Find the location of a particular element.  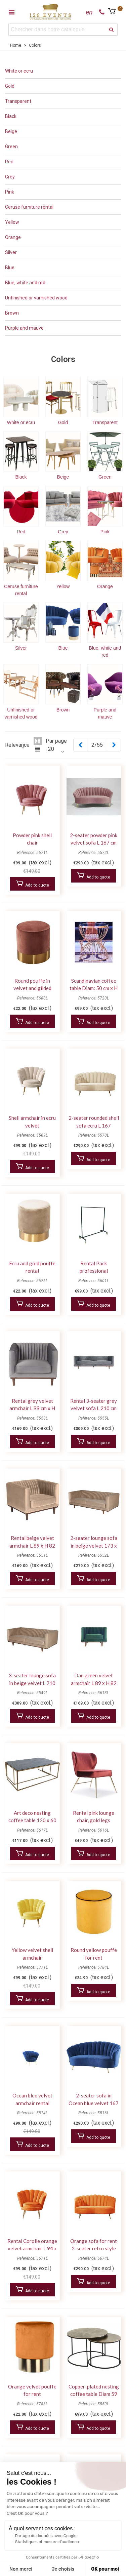

Blue, white and red is located at coordinates (25, 282).